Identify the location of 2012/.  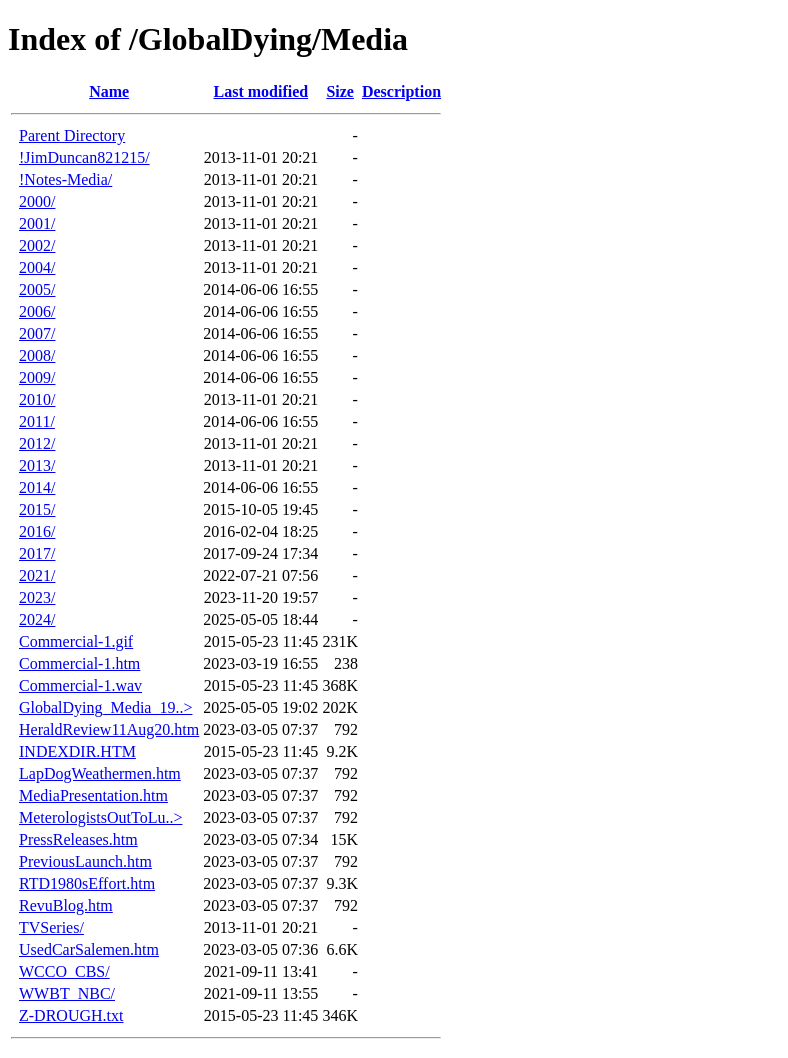
(37, 443).